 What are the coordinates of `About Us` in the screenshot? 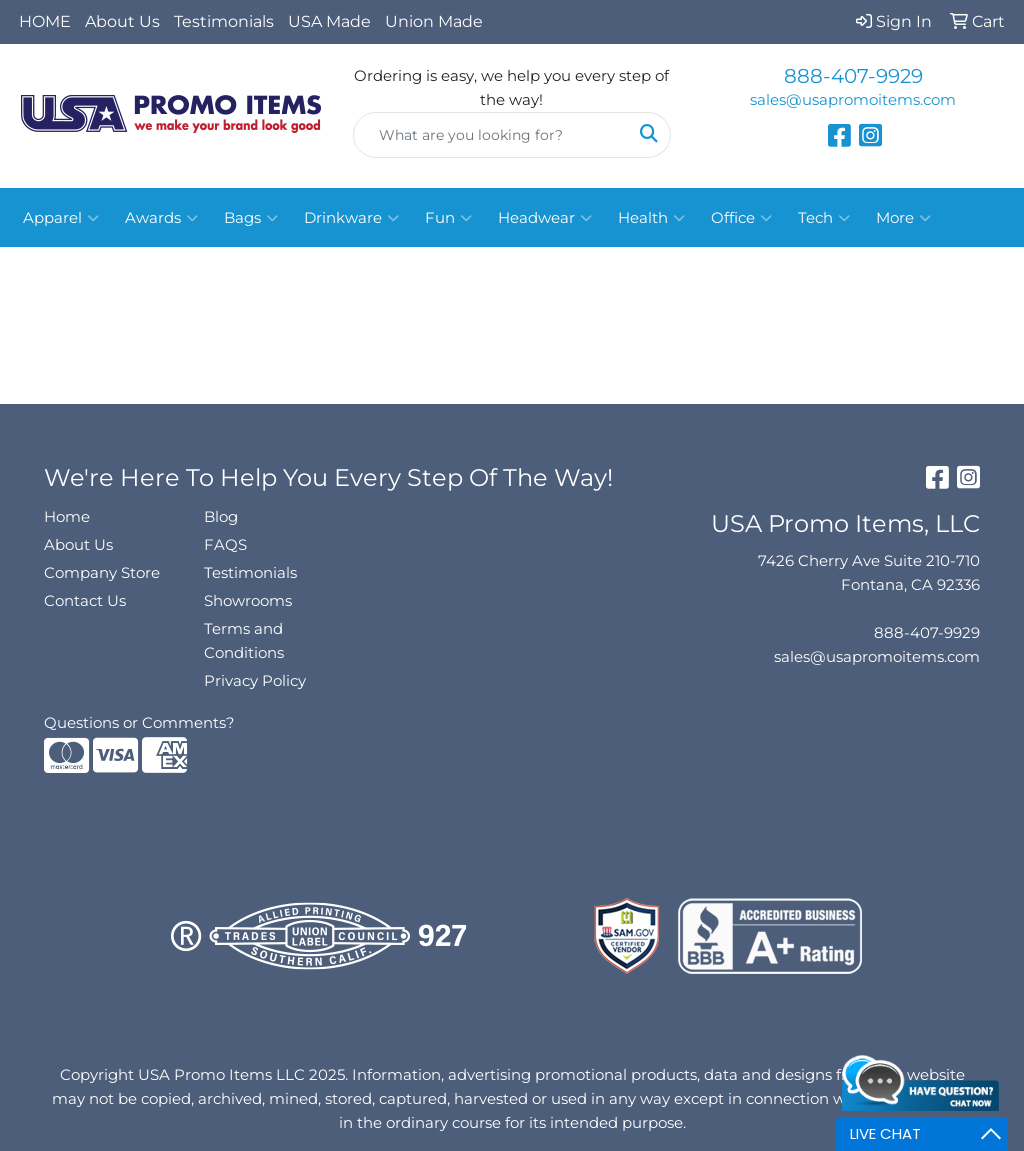 It's located at (122, 21).